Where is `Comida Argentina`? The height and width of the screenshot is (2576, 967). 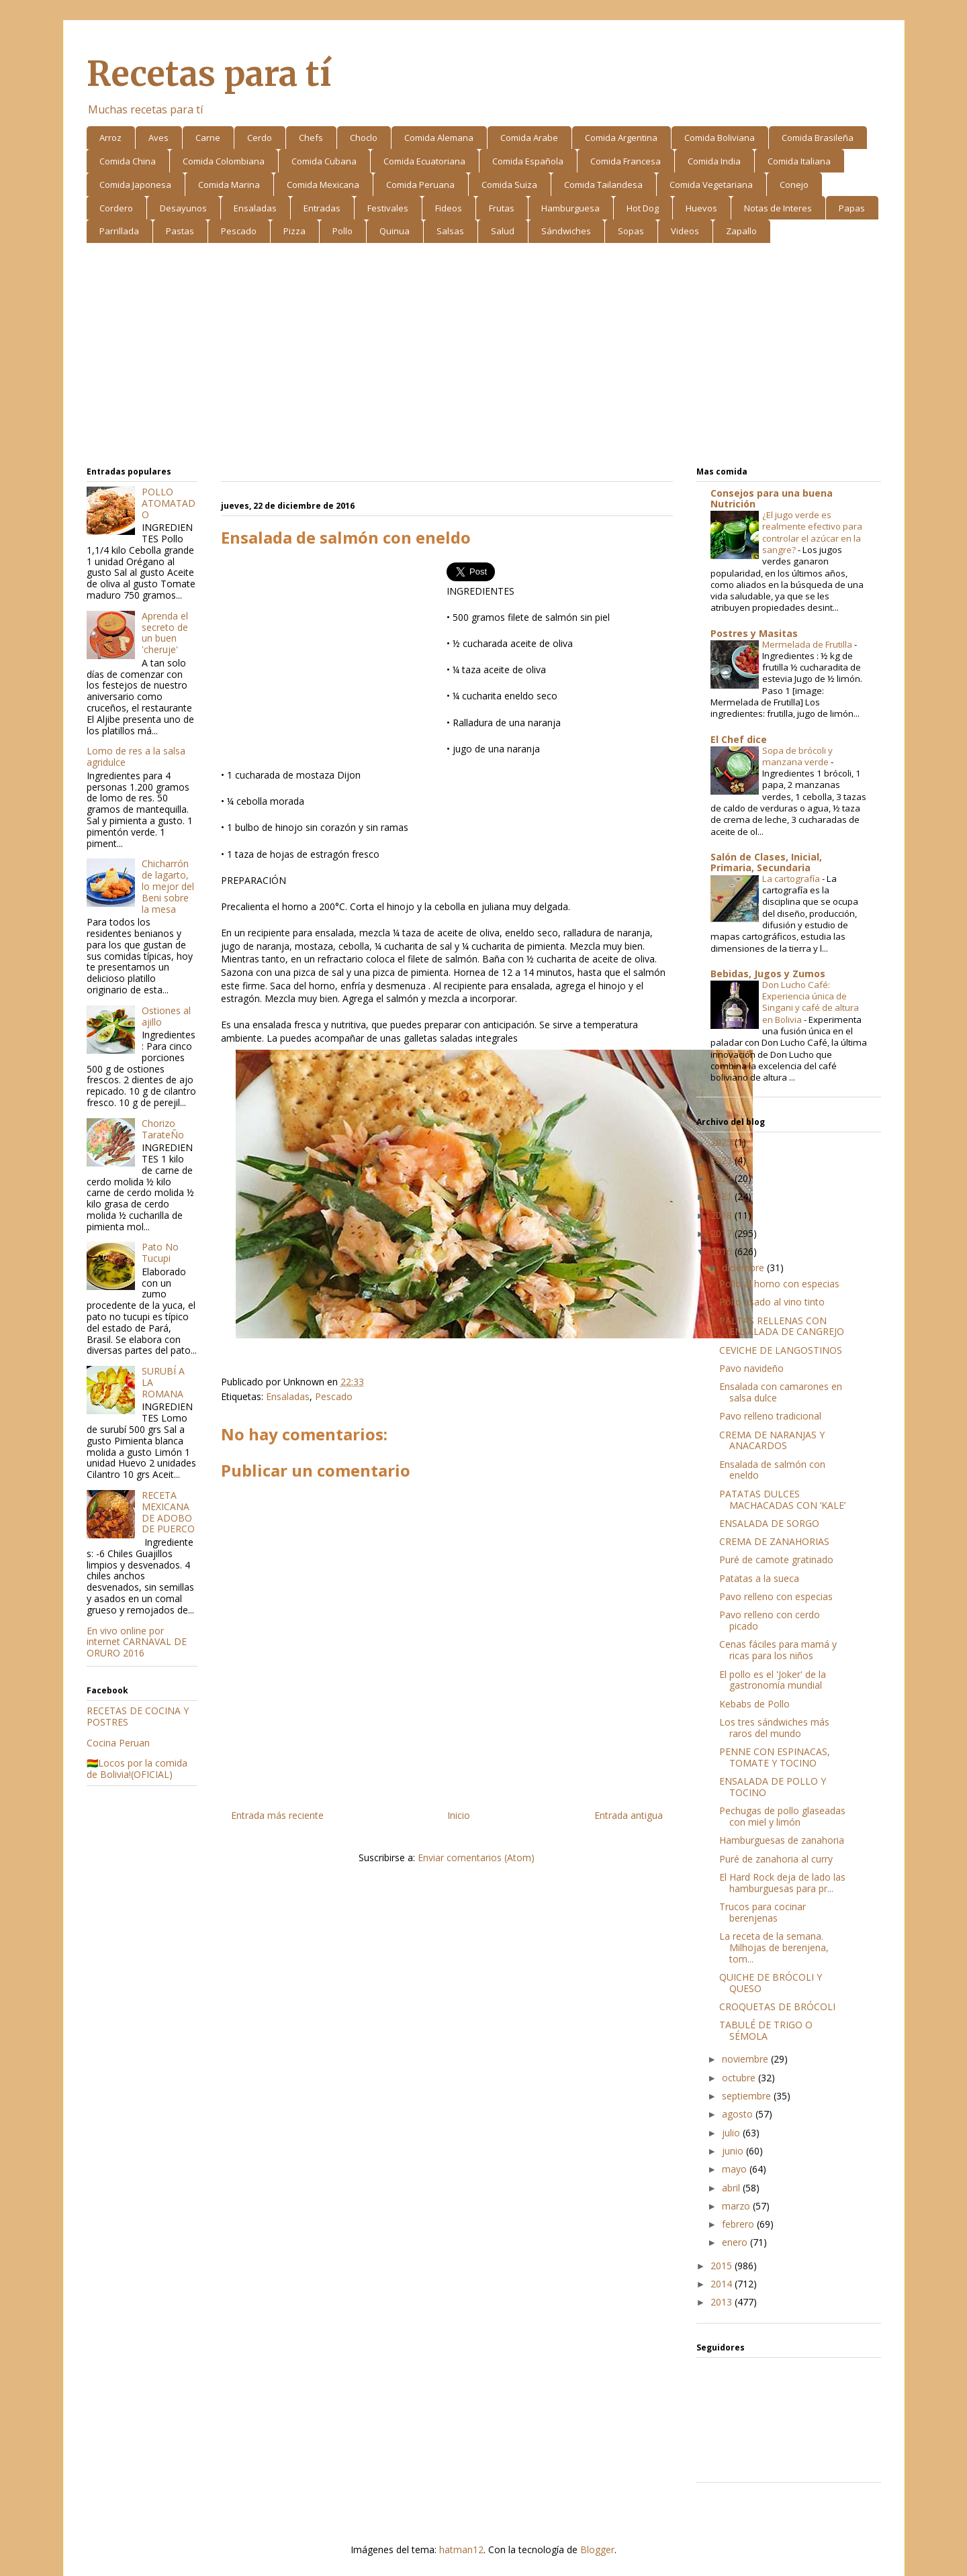
Comida Argentina is located at coordinates (621, 138).